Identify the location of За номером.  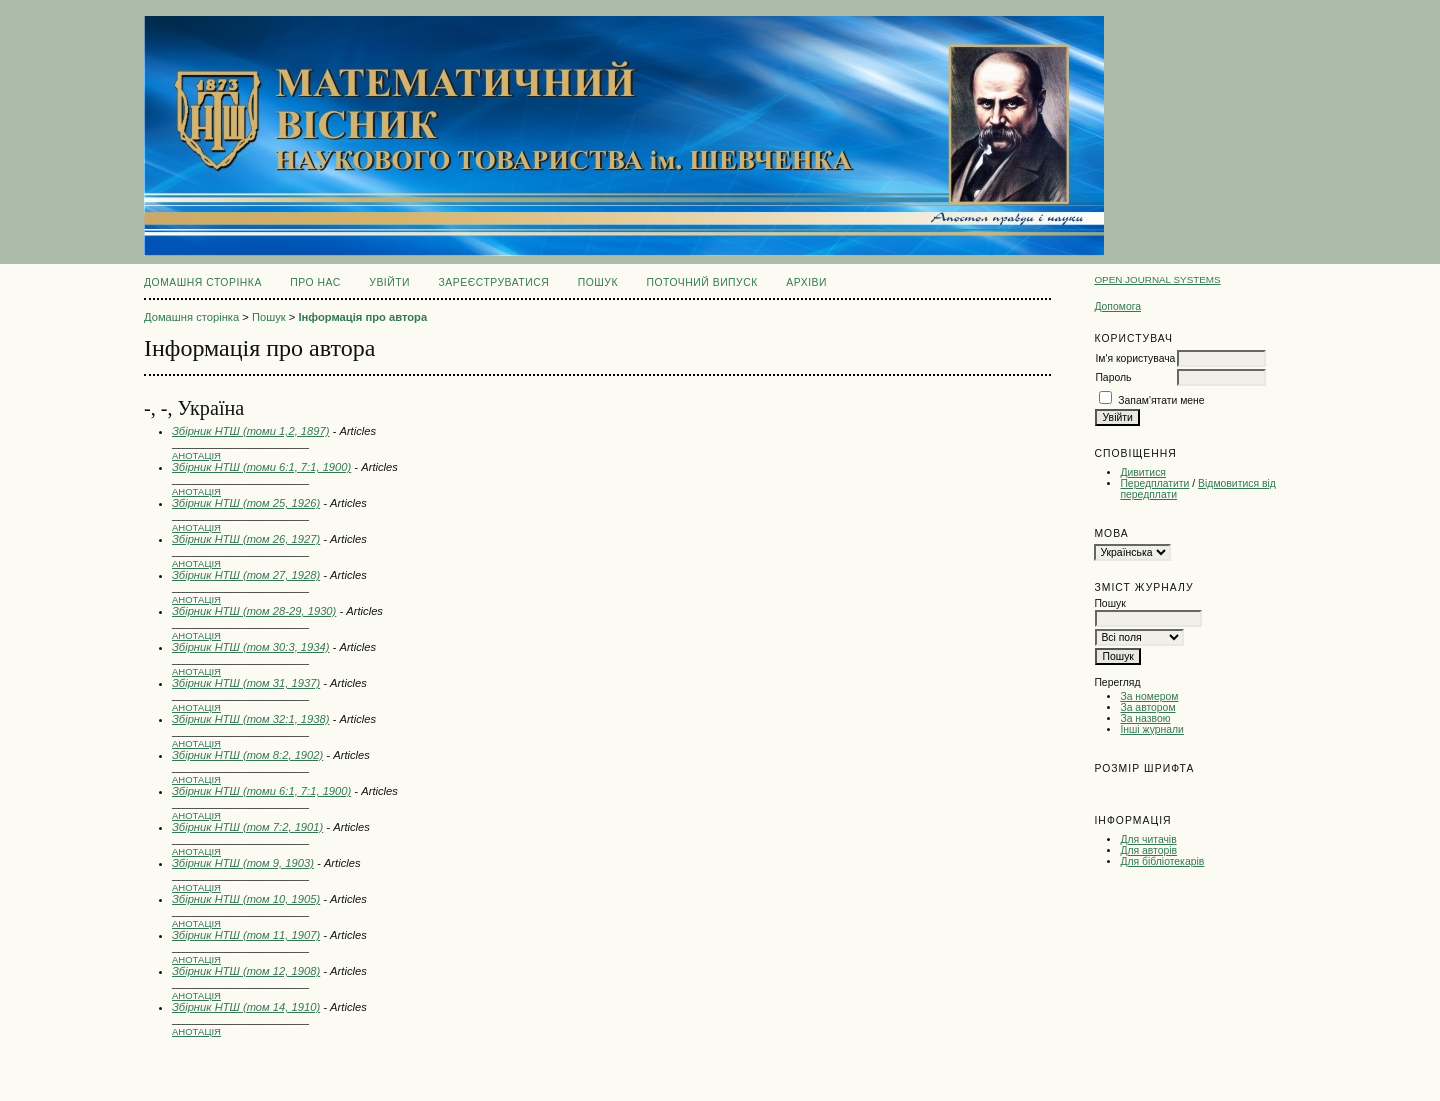
(1149, 696).